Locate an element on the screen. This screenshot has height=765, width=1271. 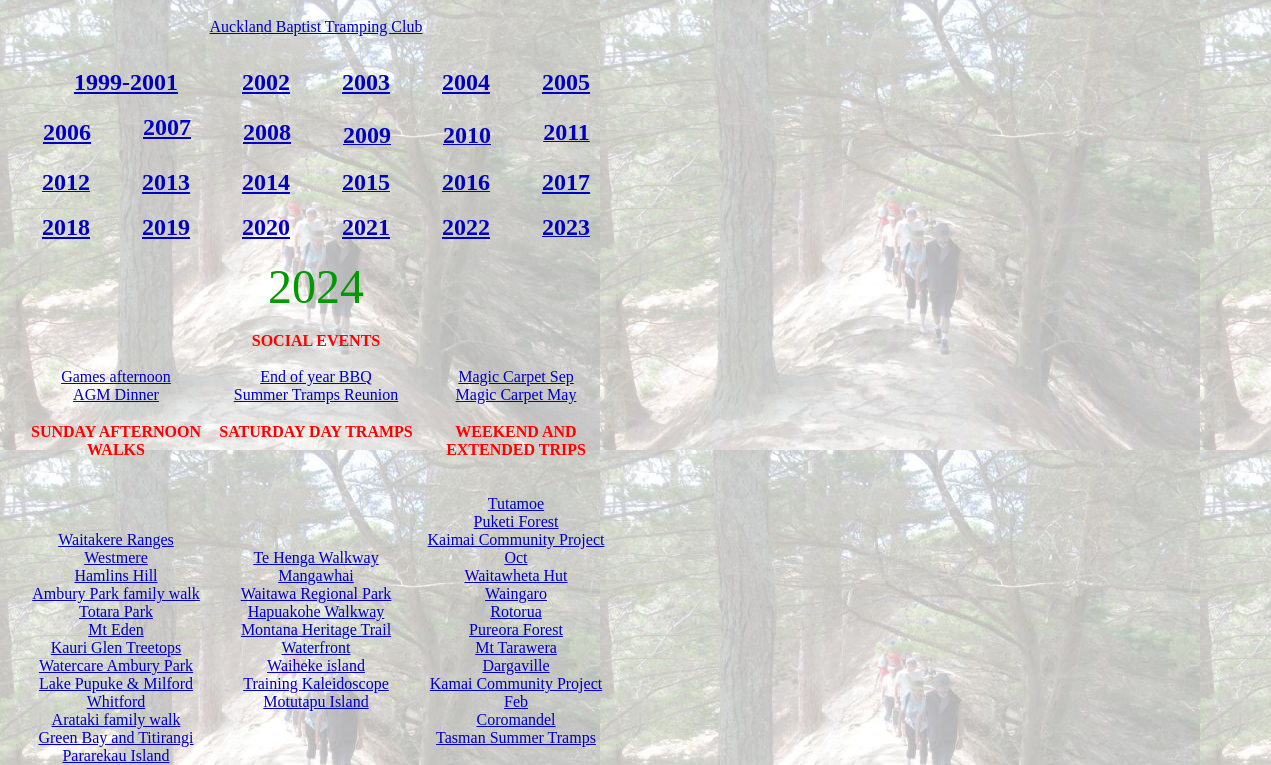
2022 is located at coordinates (466, 227).